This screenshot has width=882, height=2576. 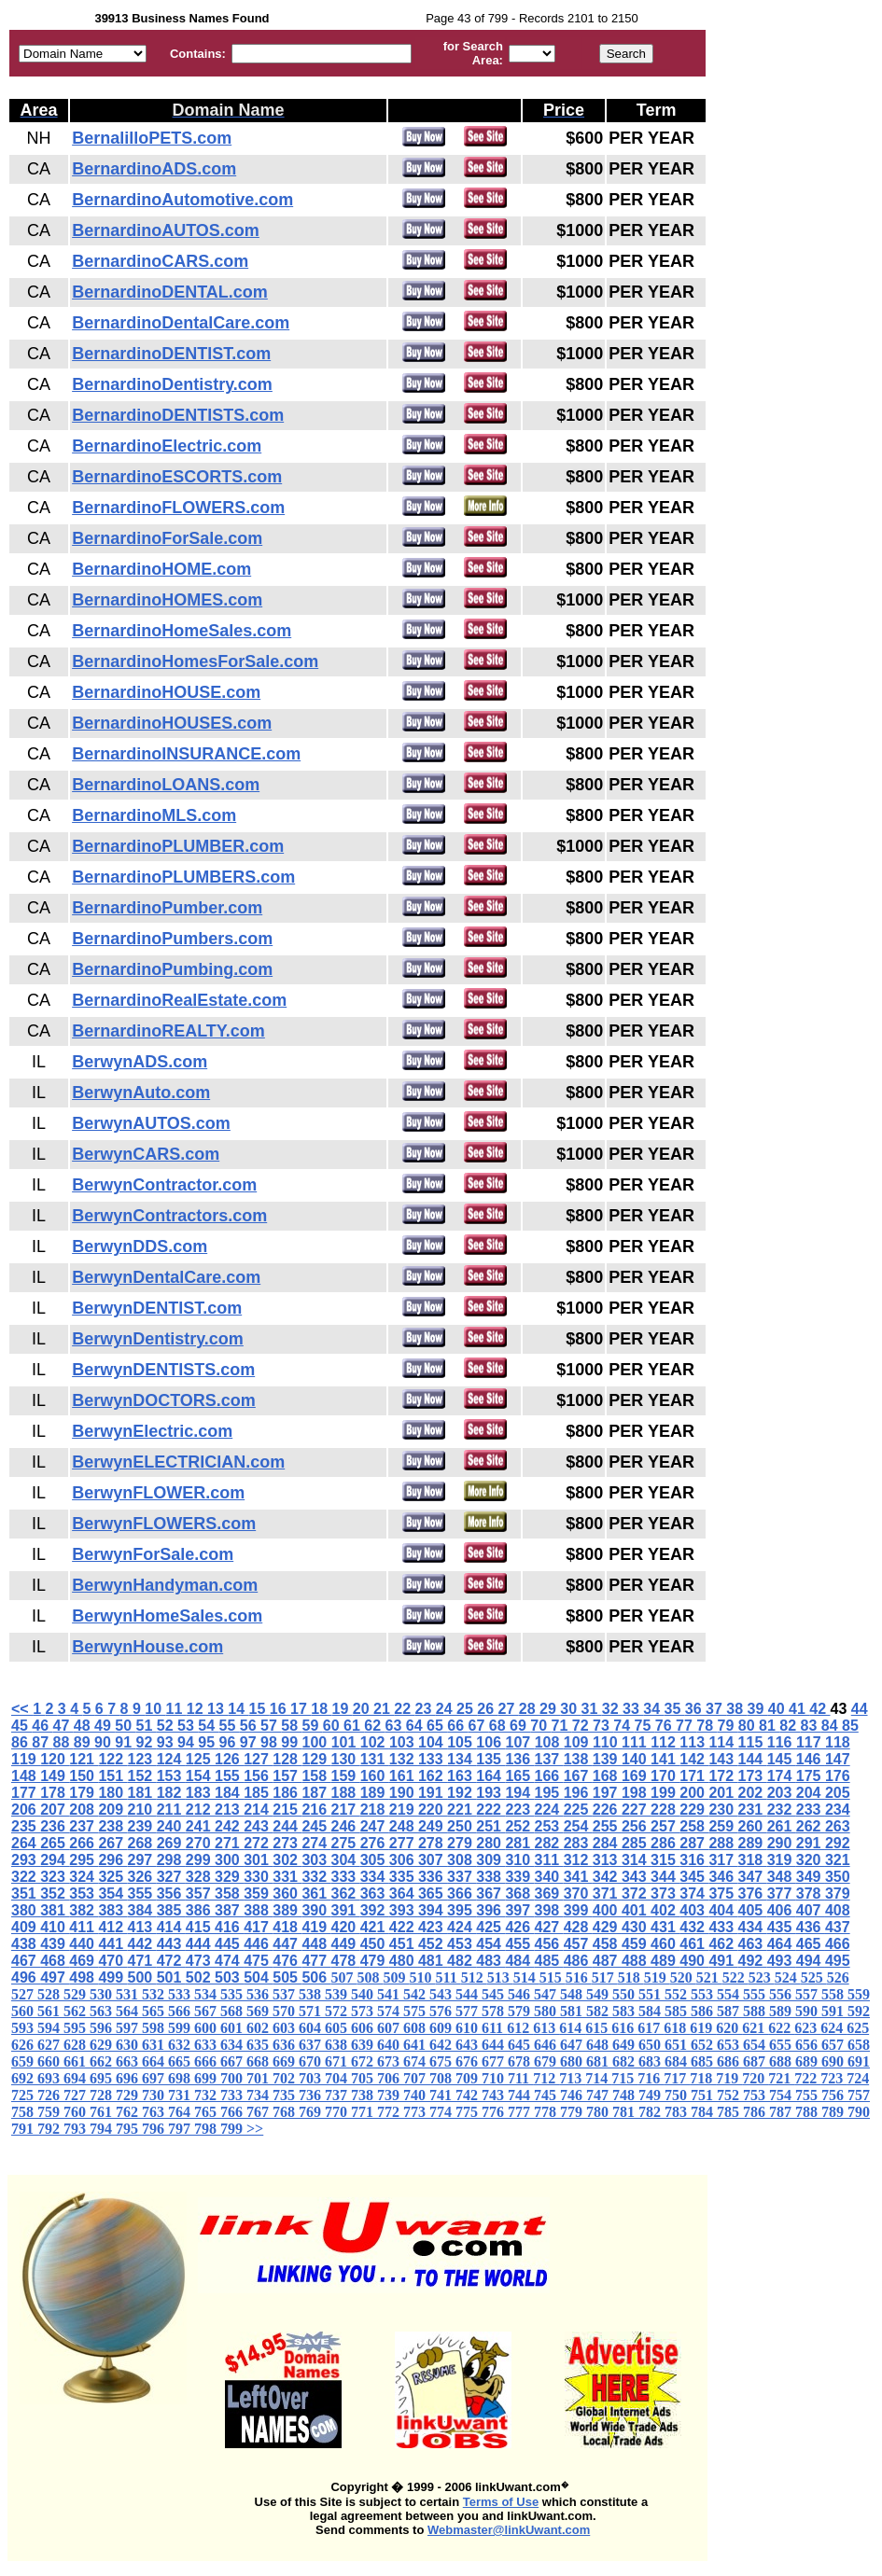 I want to click on 707, so click(x=416, y=2078).